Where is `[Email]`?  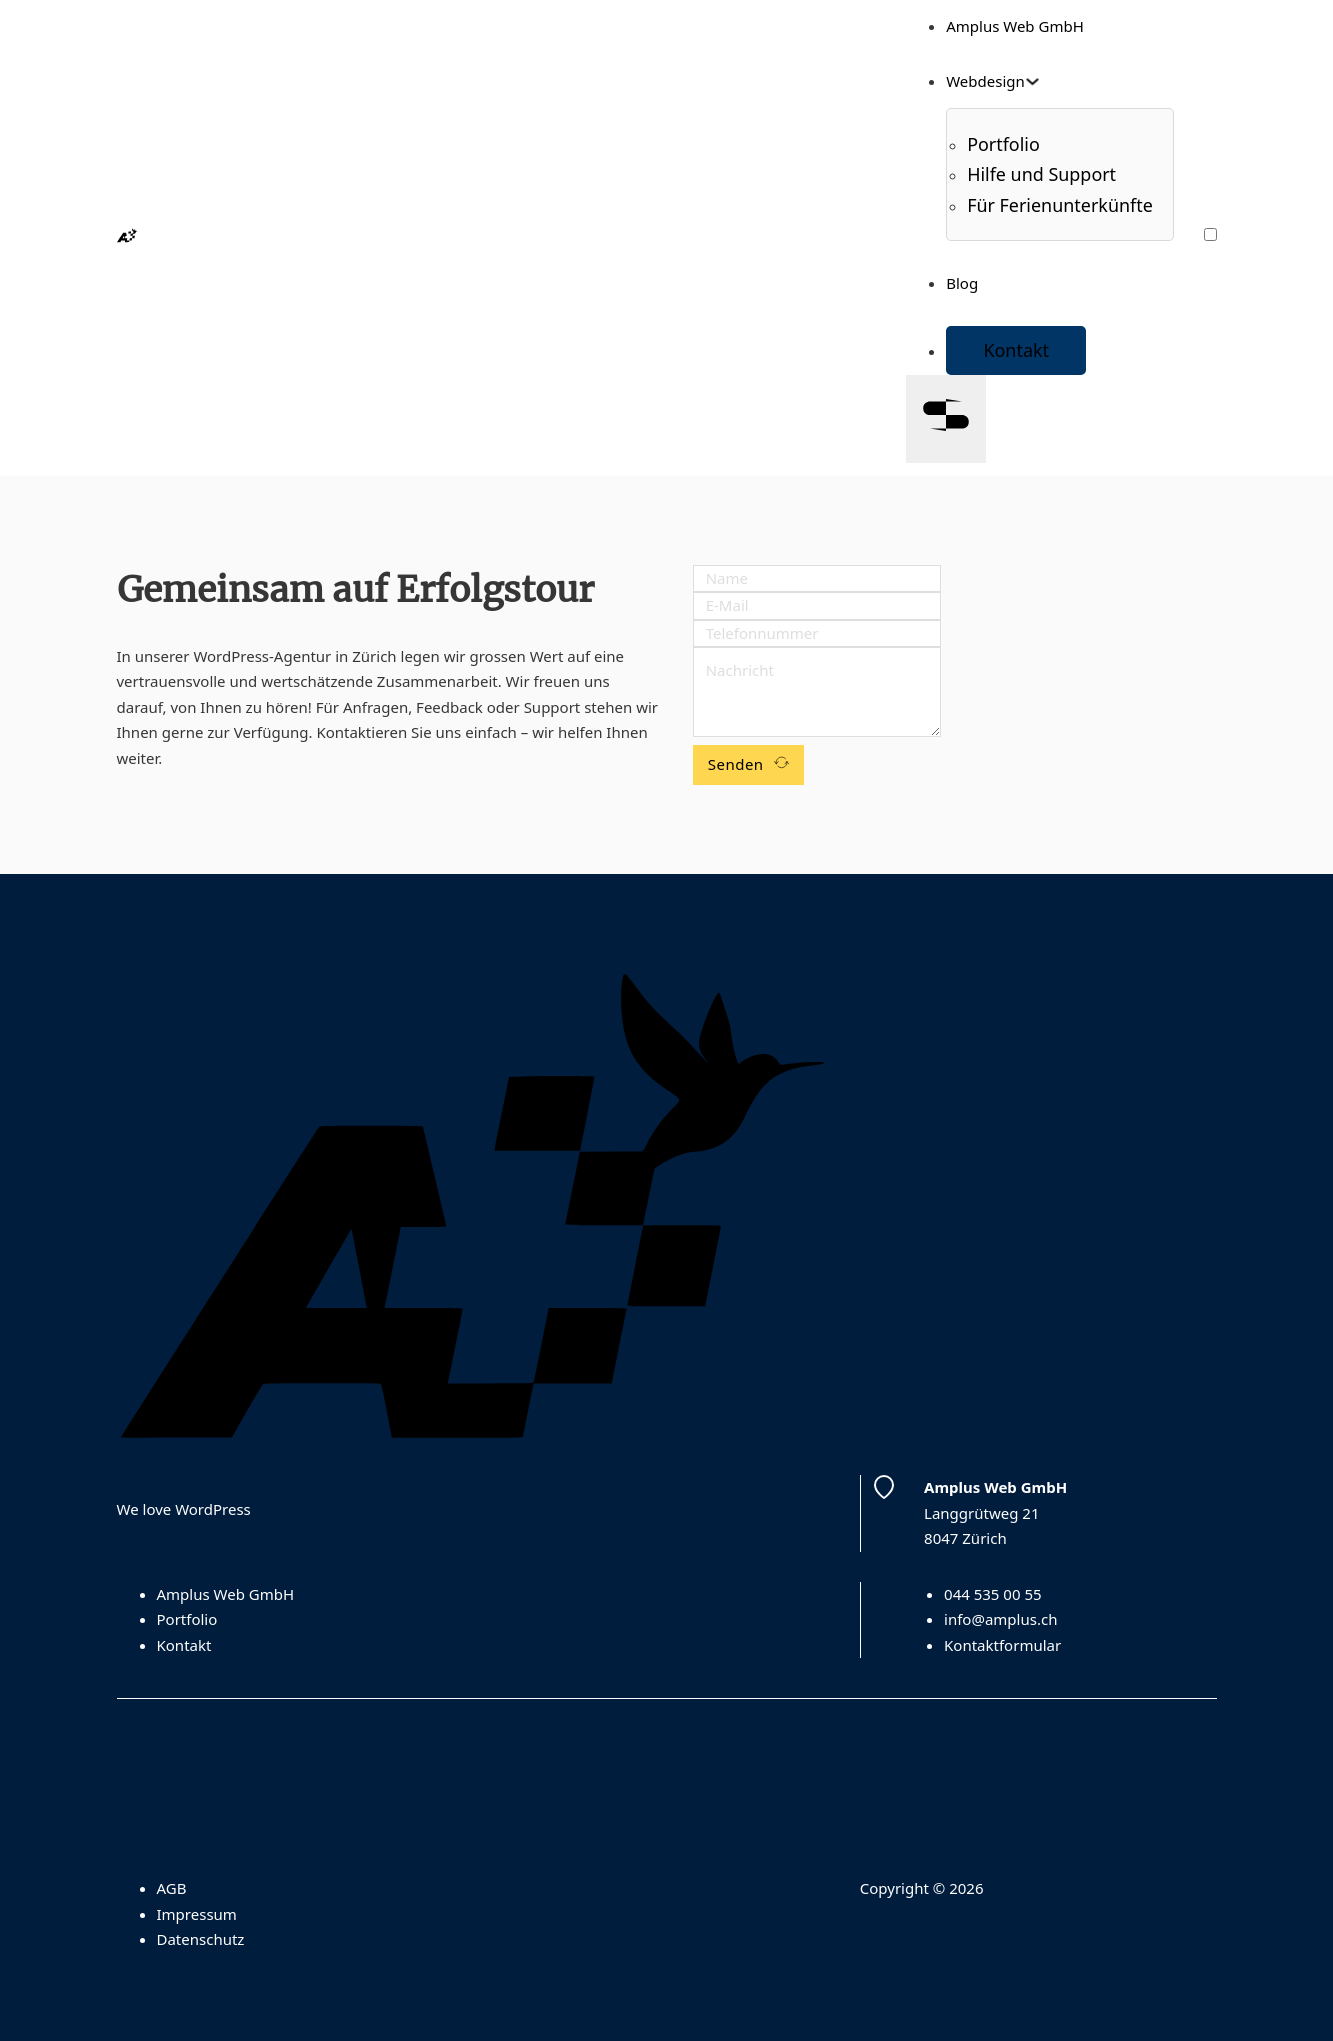
[Email] is located at coordinates (817, 606).